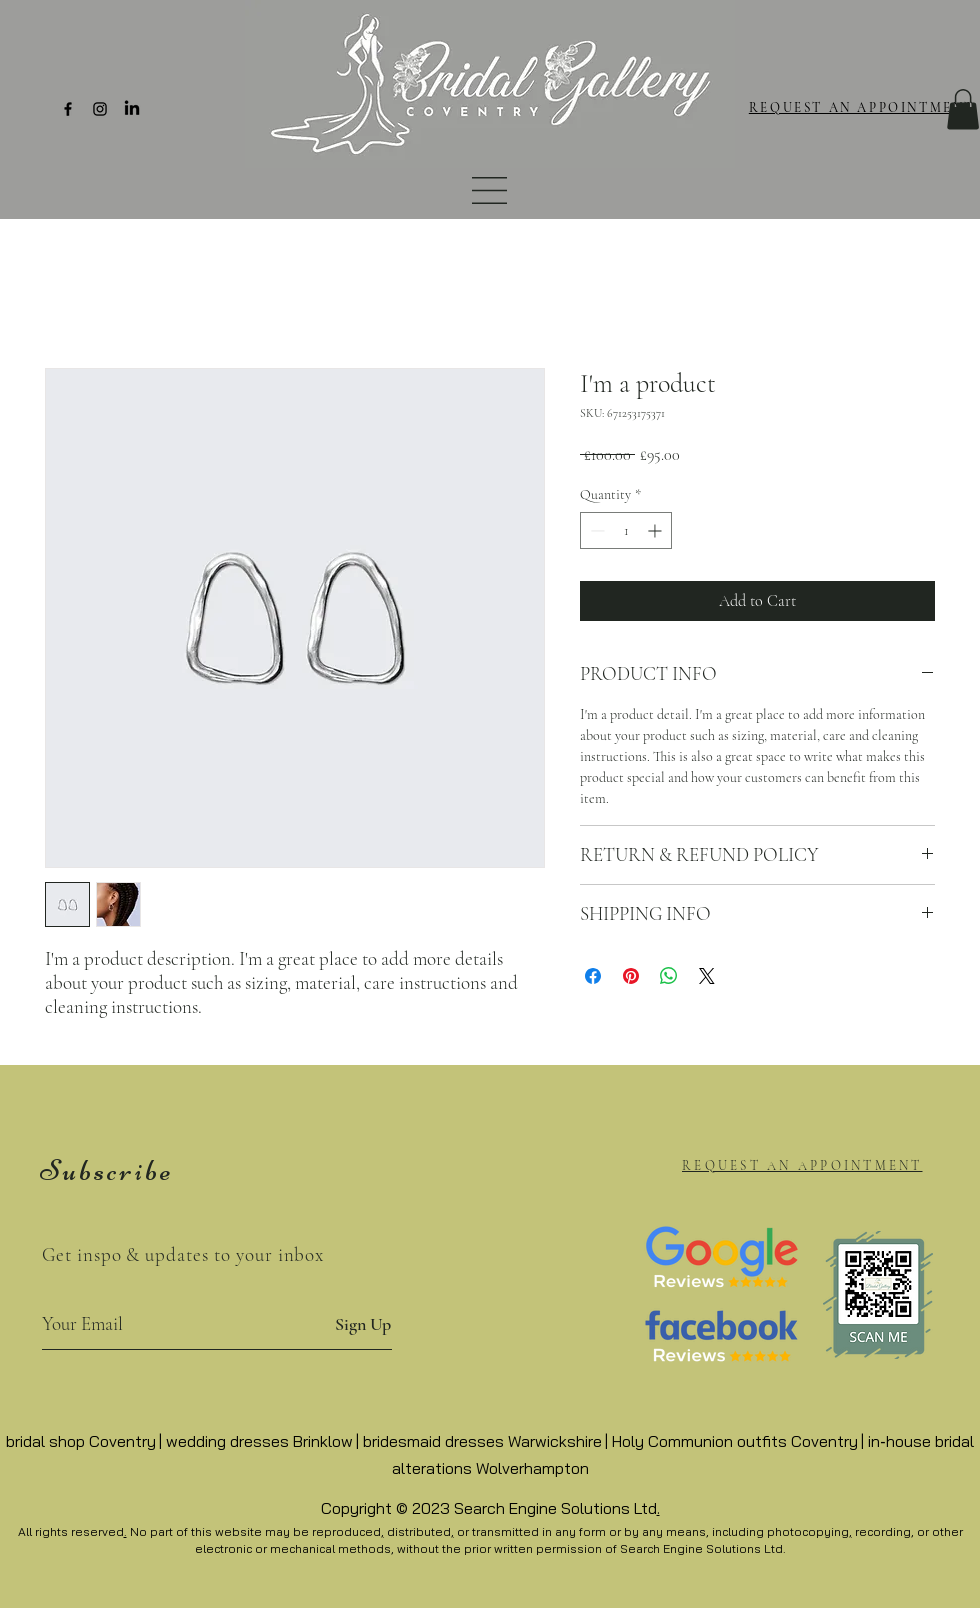  I want to click on [Sign Up], so click(363, 1324).